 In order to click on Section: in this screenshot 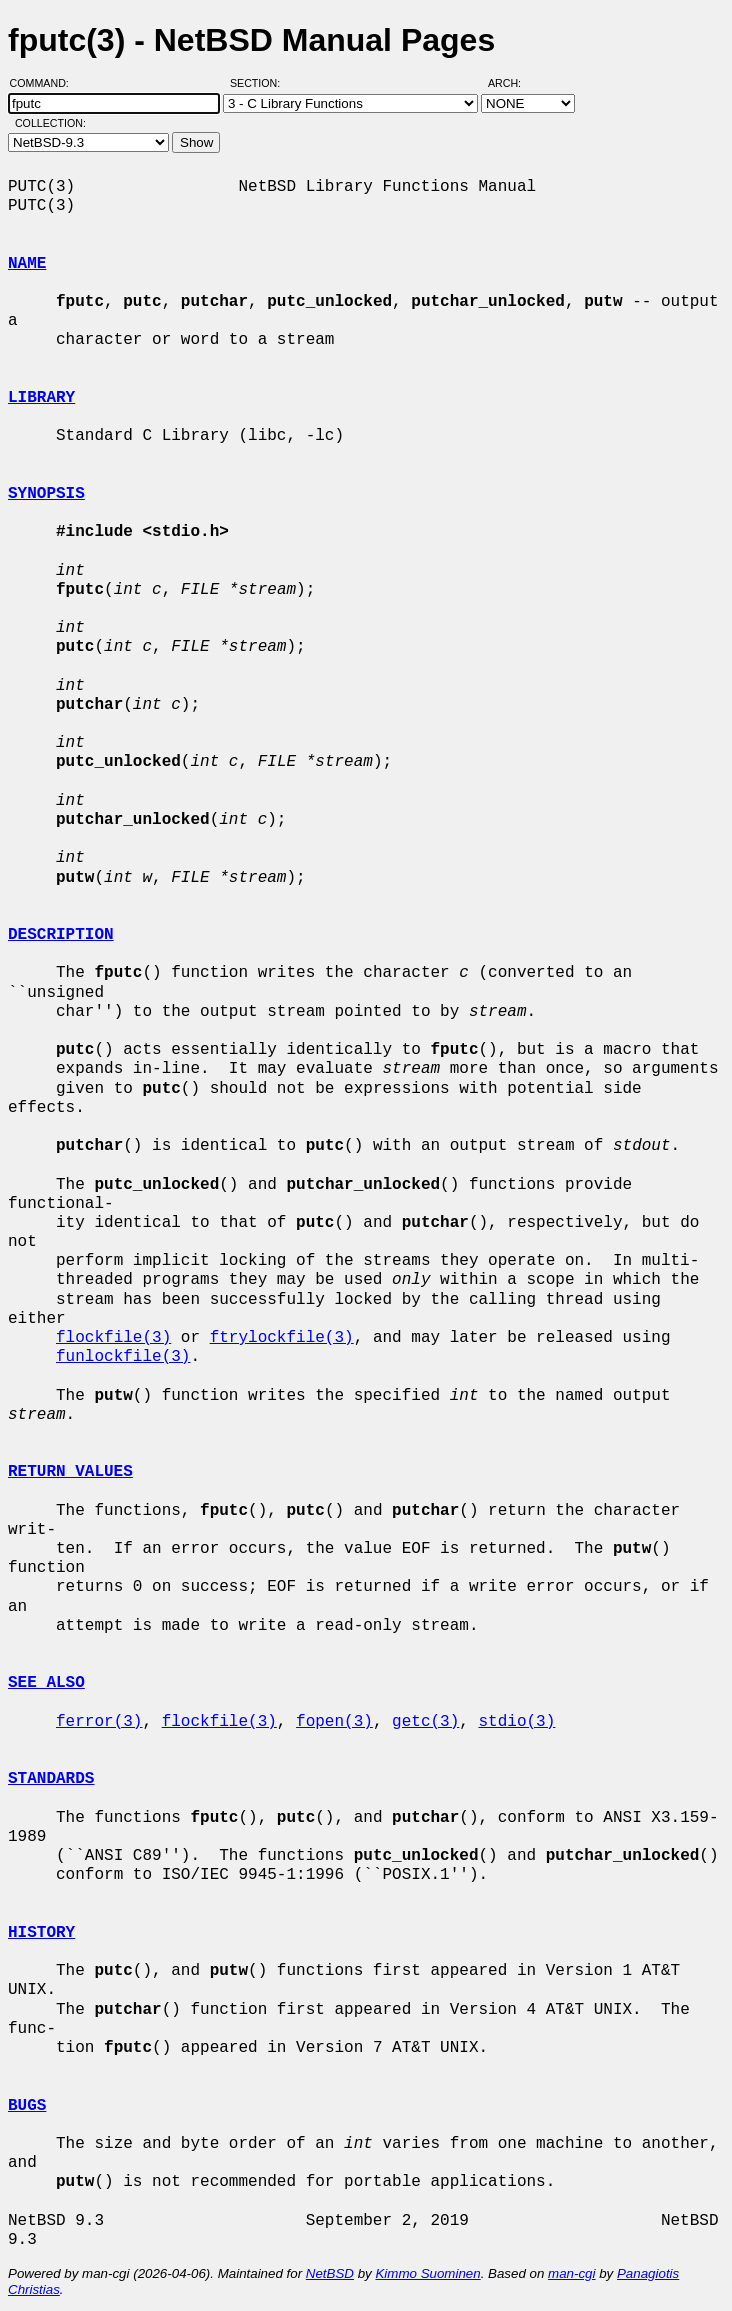, I will do `click(259, 83)`.